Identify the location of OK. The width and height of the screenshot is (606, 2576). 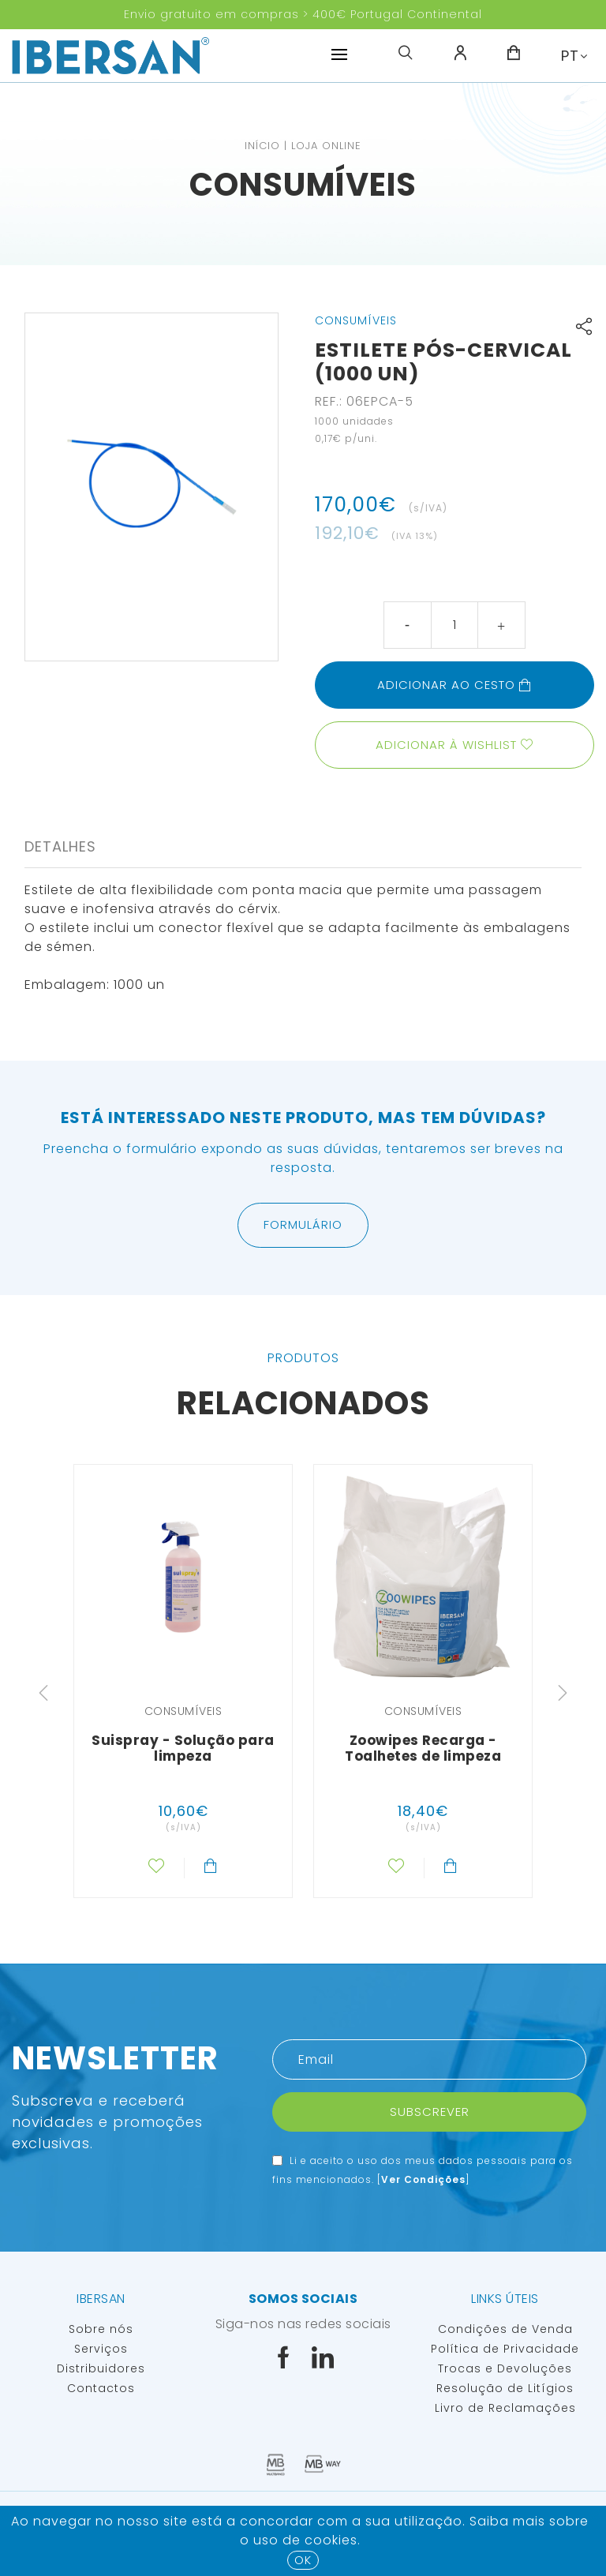
(303, 2560).